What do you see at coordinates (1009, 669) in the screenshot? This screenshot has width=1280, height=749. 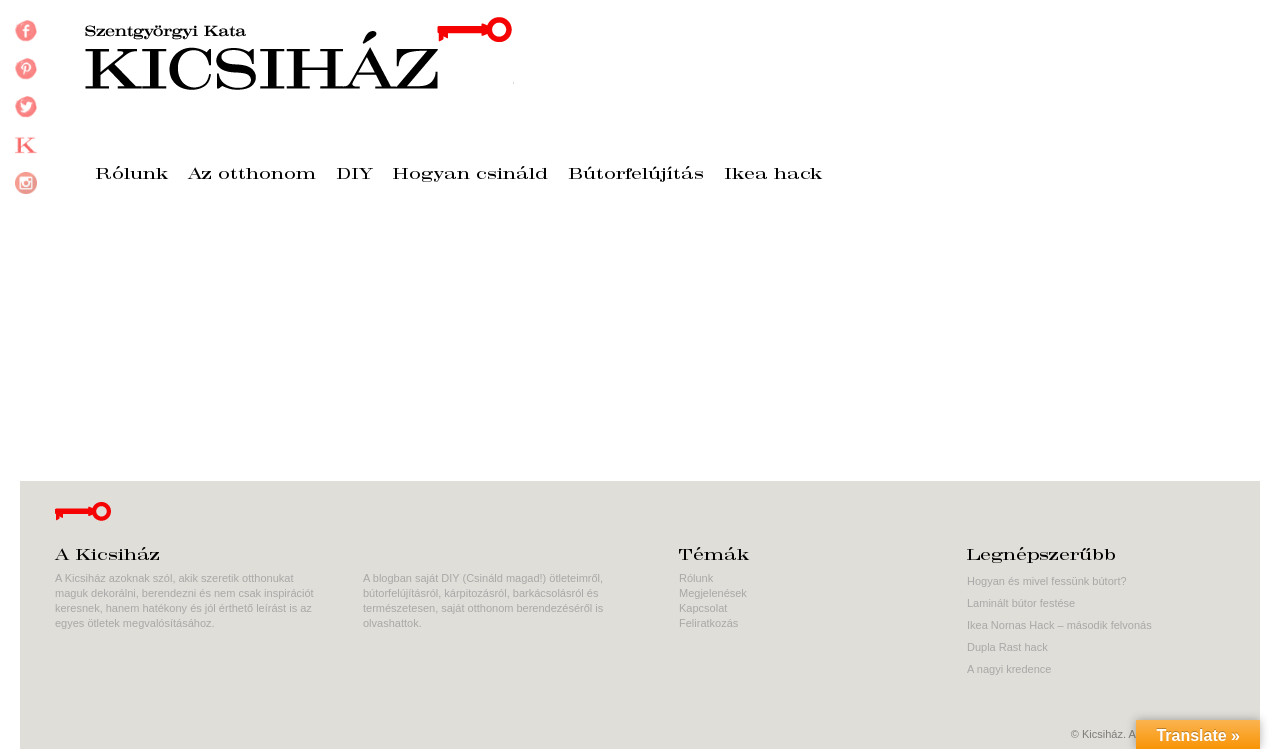 I see `A nagyi kredence` at bounding box center [1009, 669].